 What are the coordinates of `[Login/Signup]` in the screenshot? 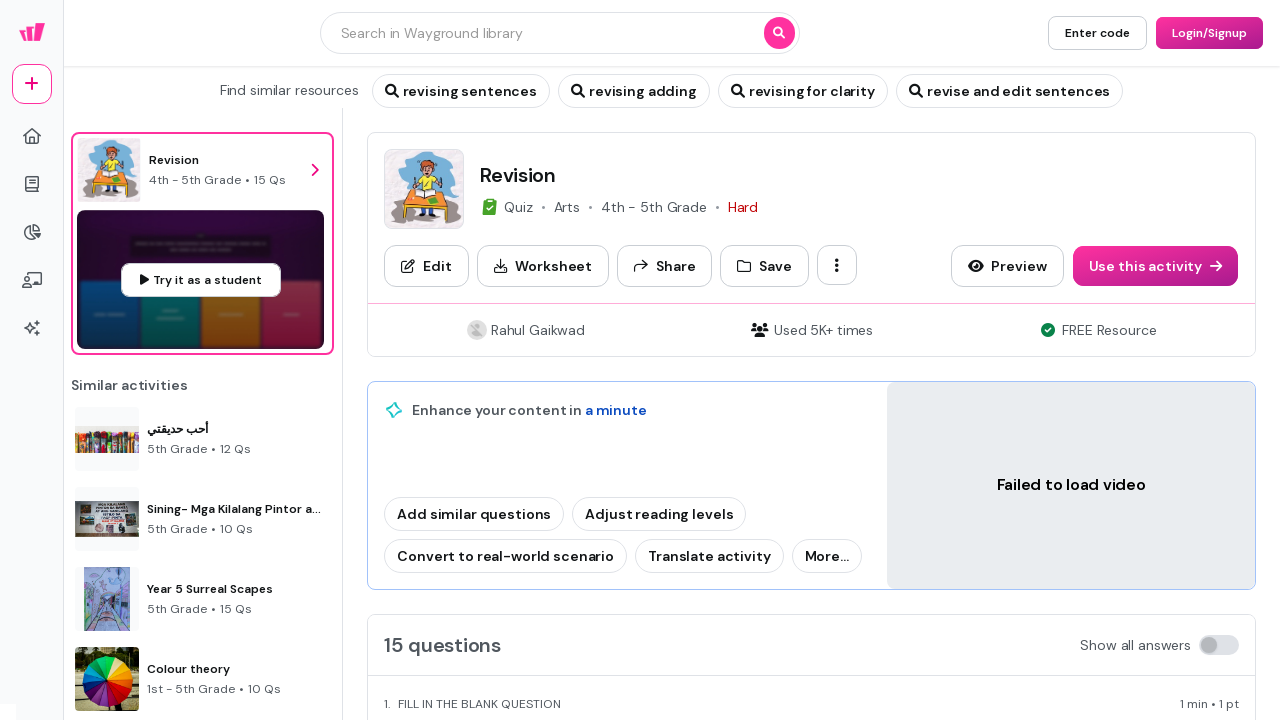 It's located at (1209, 33).